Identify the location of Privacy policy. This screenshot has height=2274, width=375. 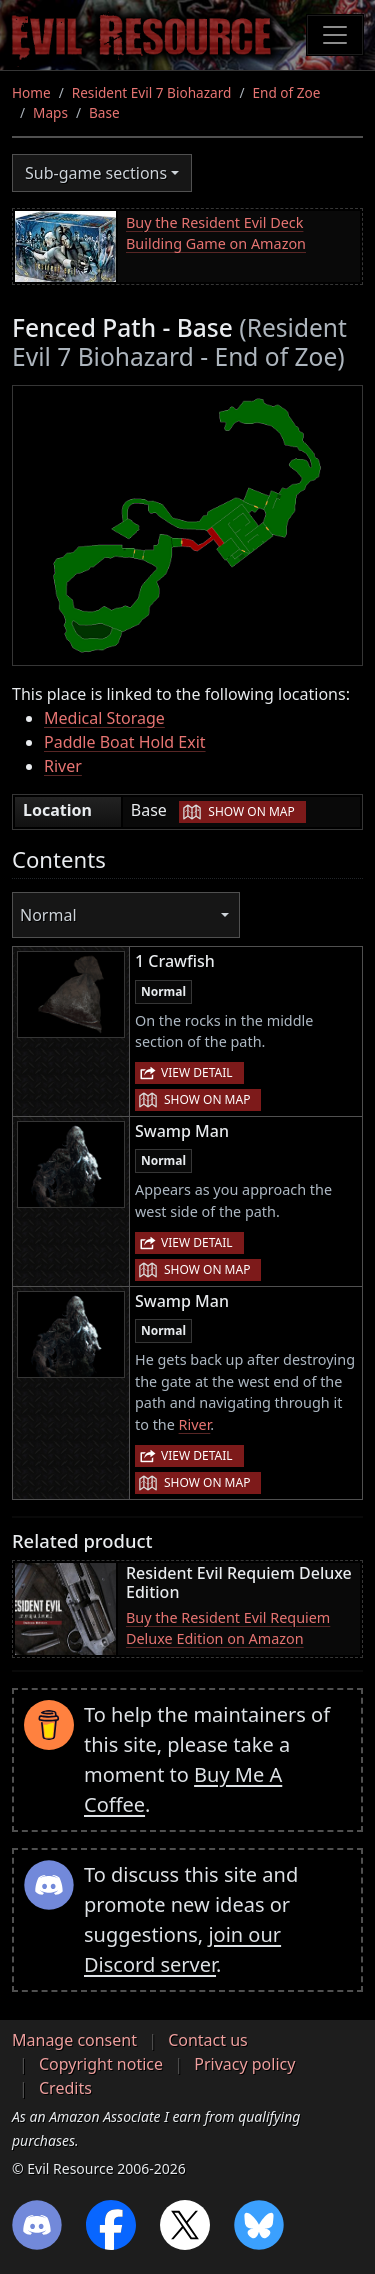
(244, 2064).